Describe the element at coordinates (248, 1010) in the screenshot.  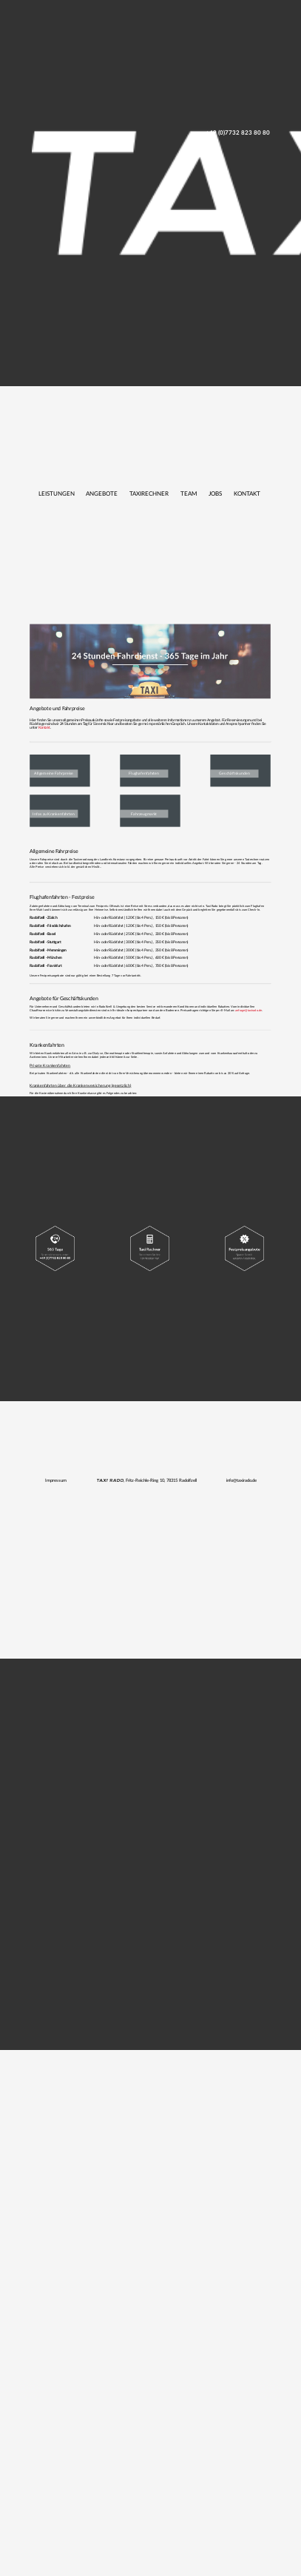
I see `anfrage@taxirado.de` at that location.